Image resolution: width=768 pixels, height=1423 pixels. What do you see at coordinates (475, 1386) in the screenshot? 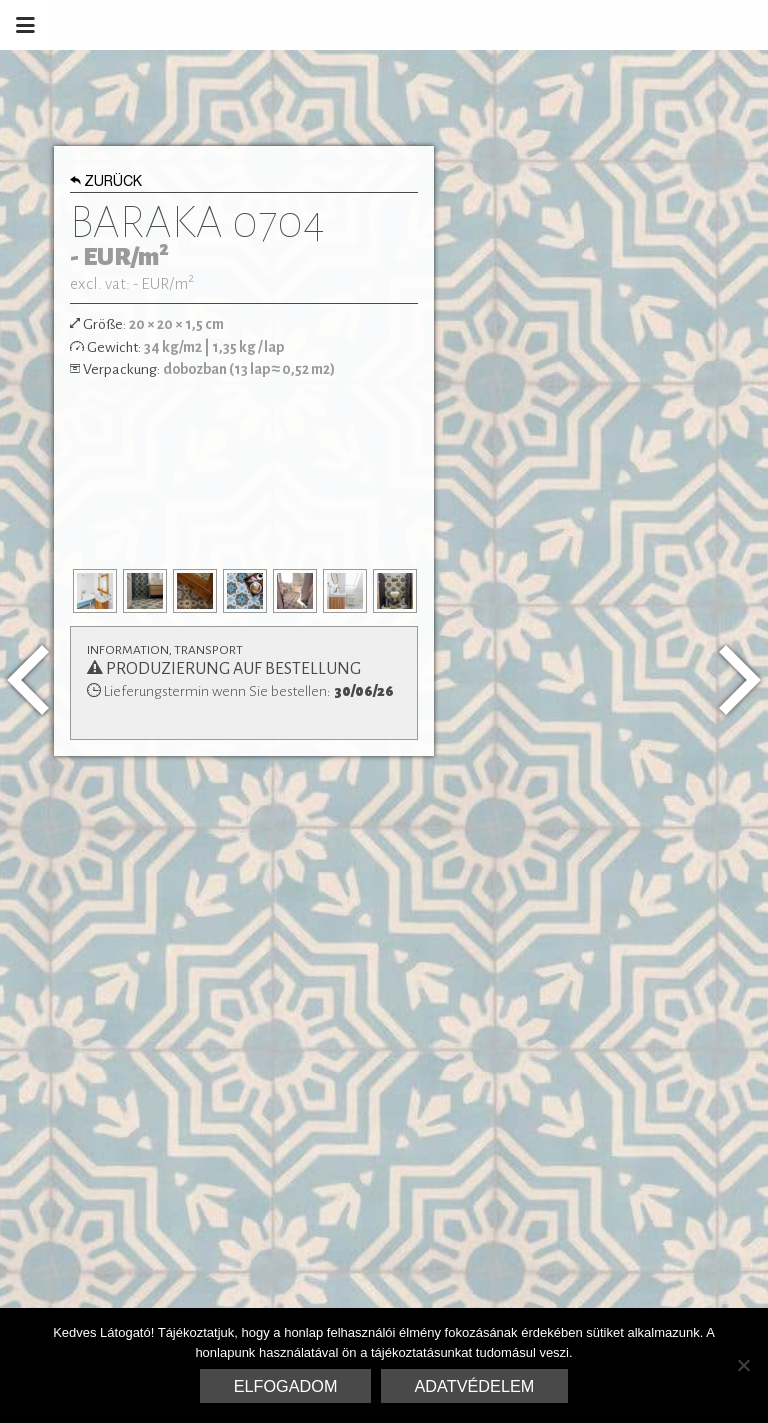
I see `Adatvédelem` at bounding box center [475, 1386].